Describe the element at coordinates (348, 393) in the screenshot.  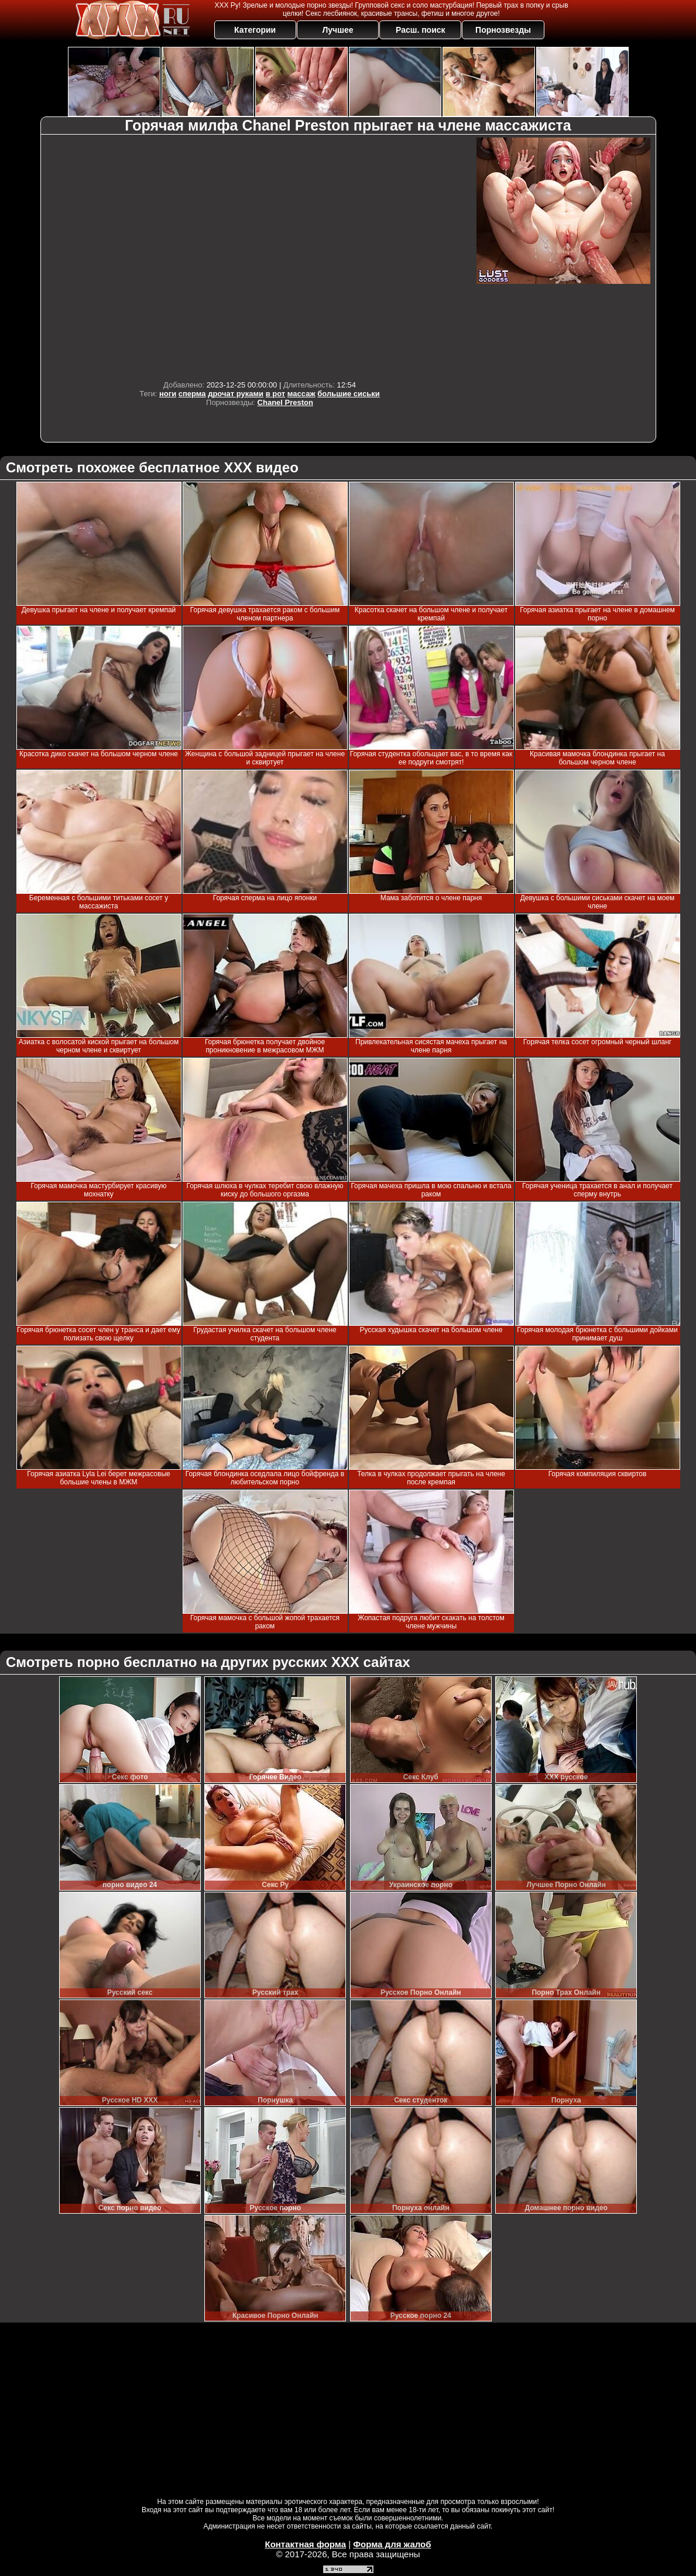
I see `большие сиськи` at that location.